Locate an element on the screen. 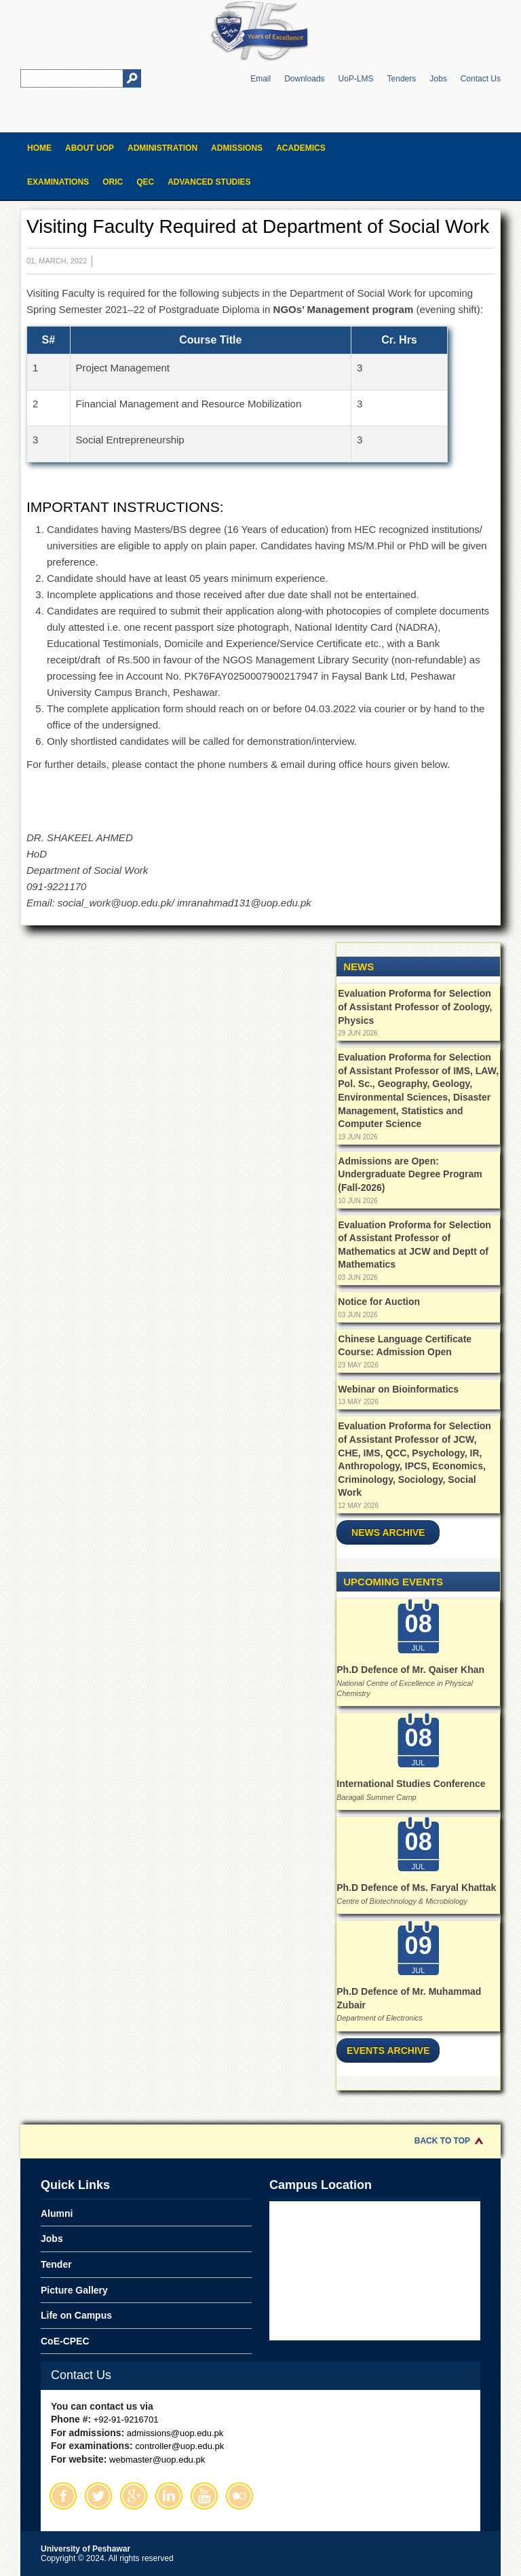 This screenshot has width=521, height=2576. News Archive is located at coordinates (388, 1532).